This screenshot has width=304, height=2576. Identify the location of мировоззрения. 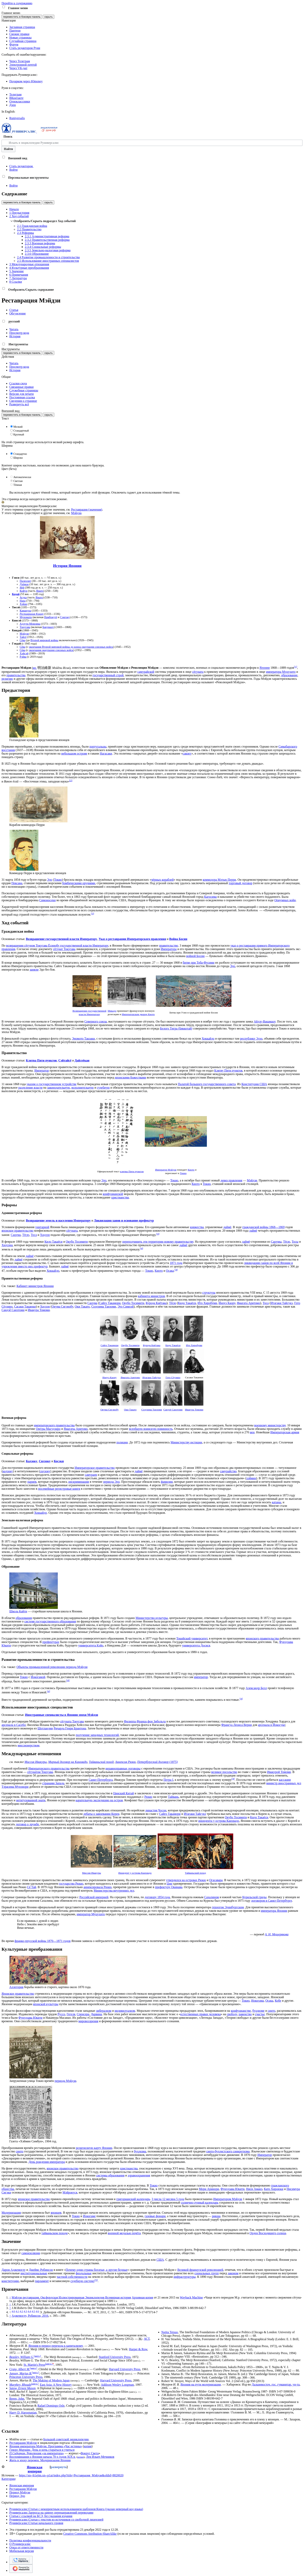
(88, 2021).